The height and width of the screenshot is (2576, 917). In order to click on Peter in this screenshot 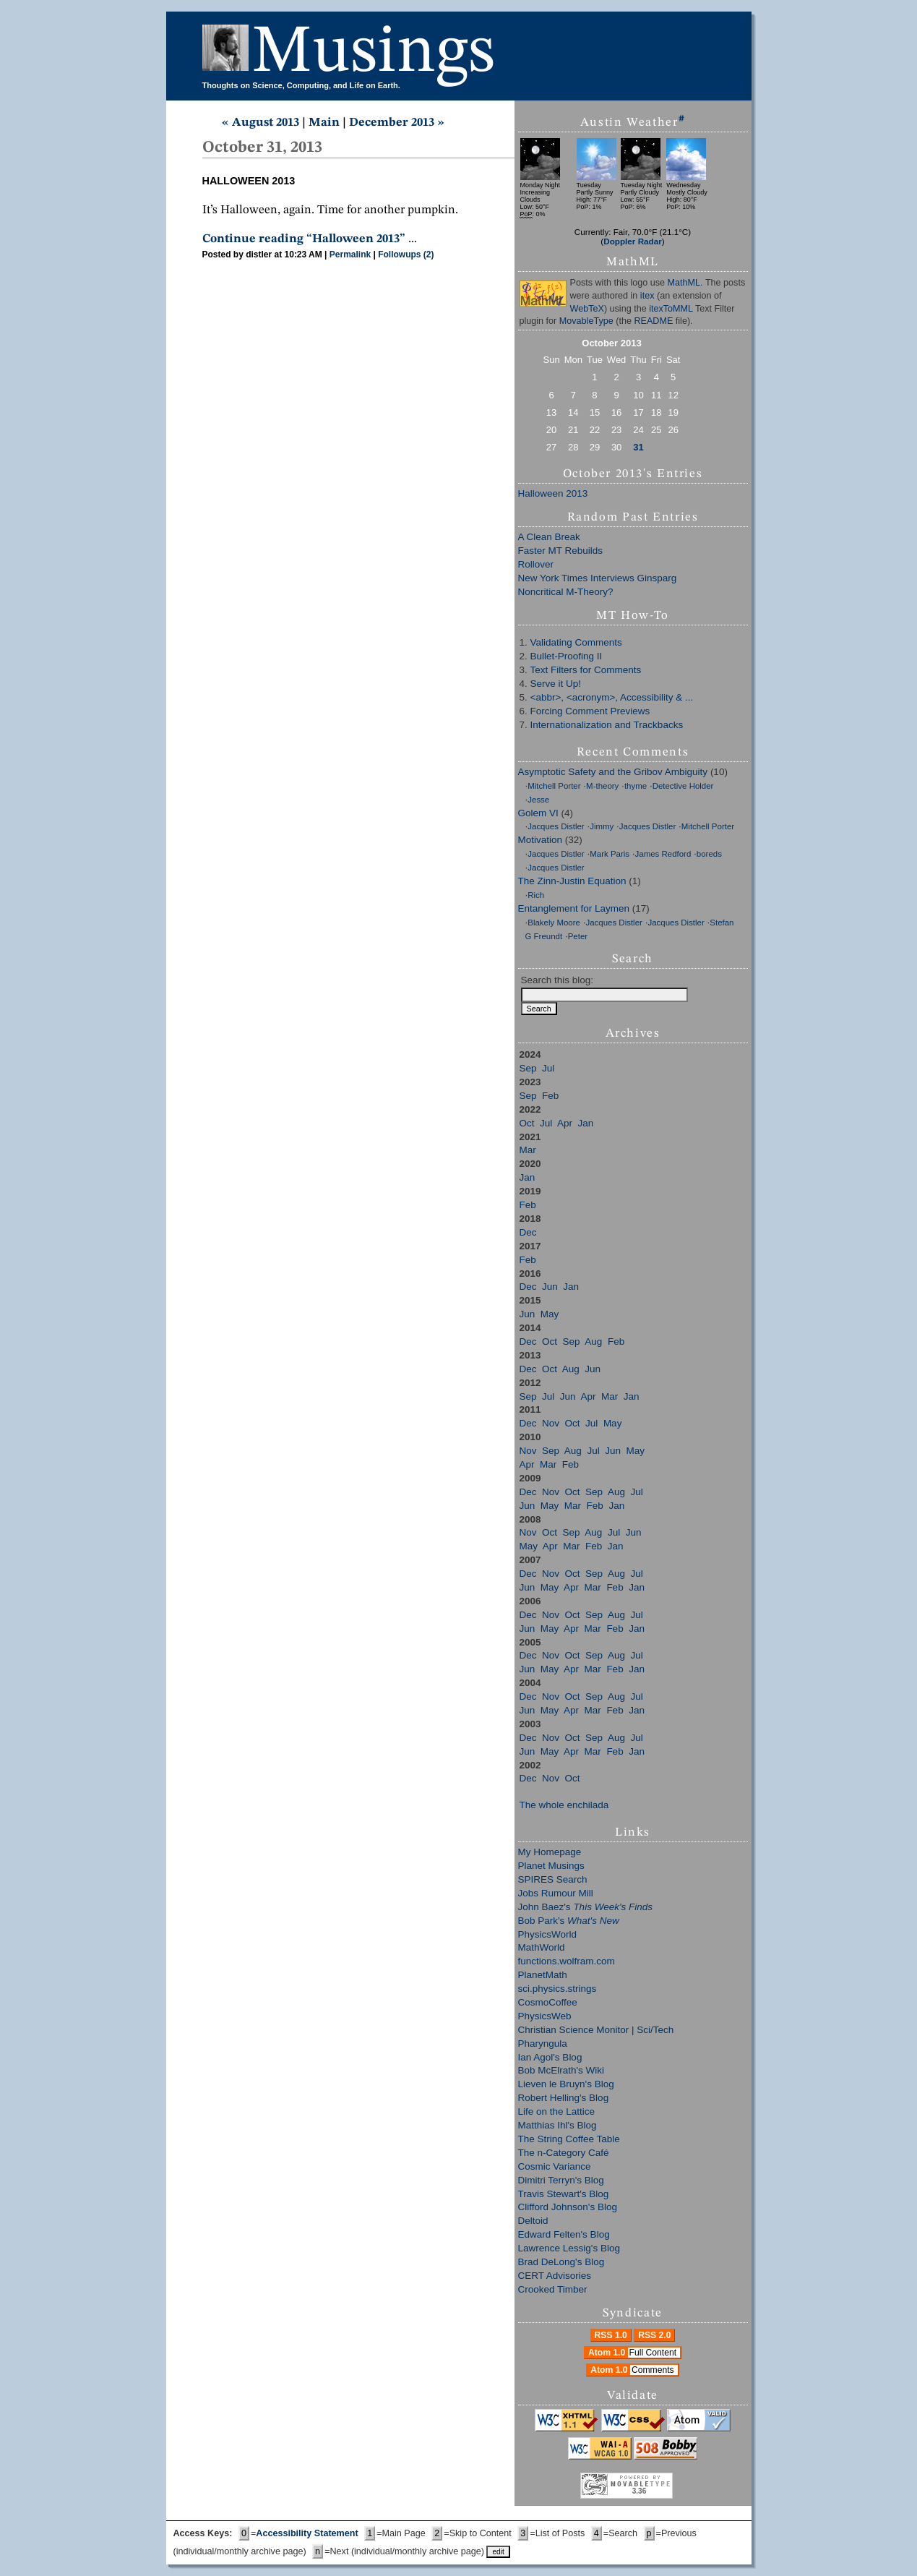, I will do `click(577, 936)`.